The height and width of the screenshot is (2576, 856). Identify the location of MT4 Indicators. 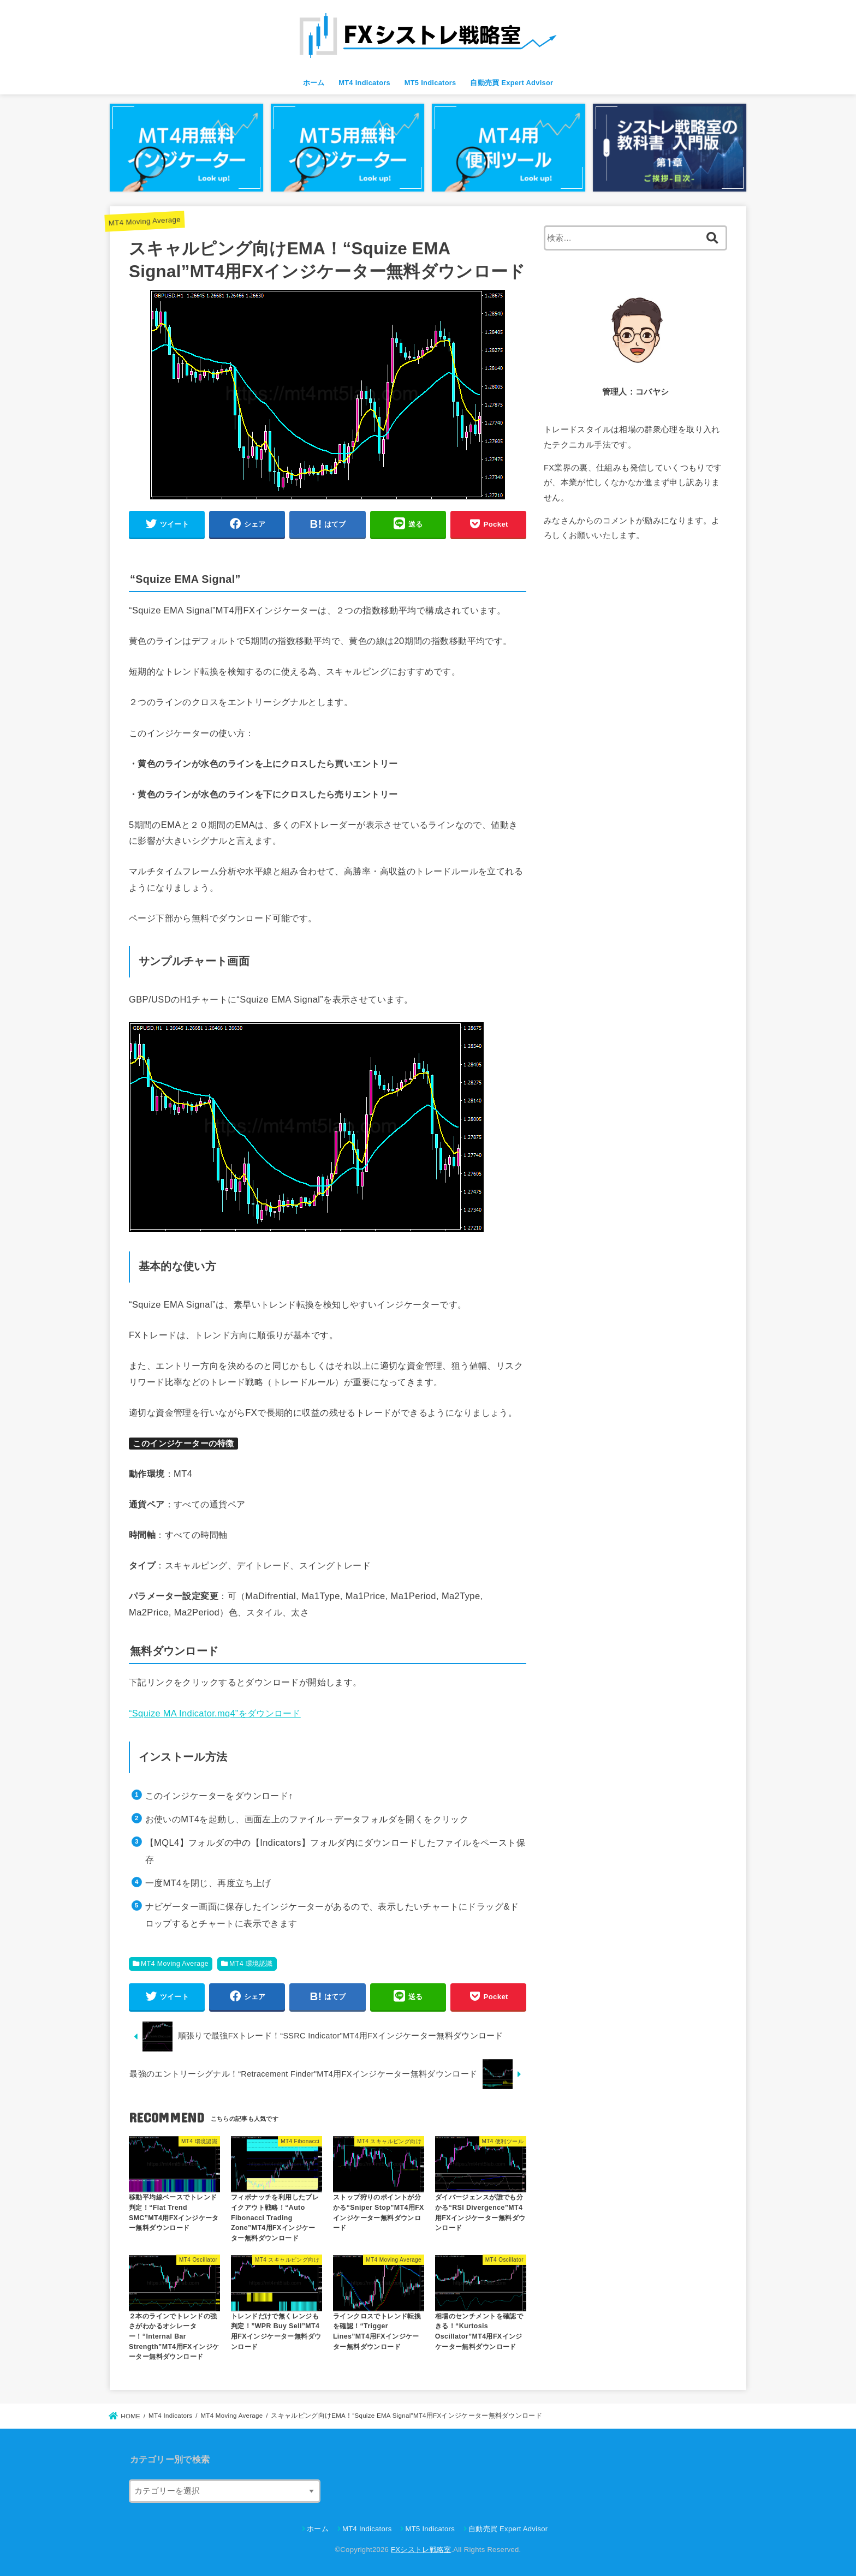
(364, 83).